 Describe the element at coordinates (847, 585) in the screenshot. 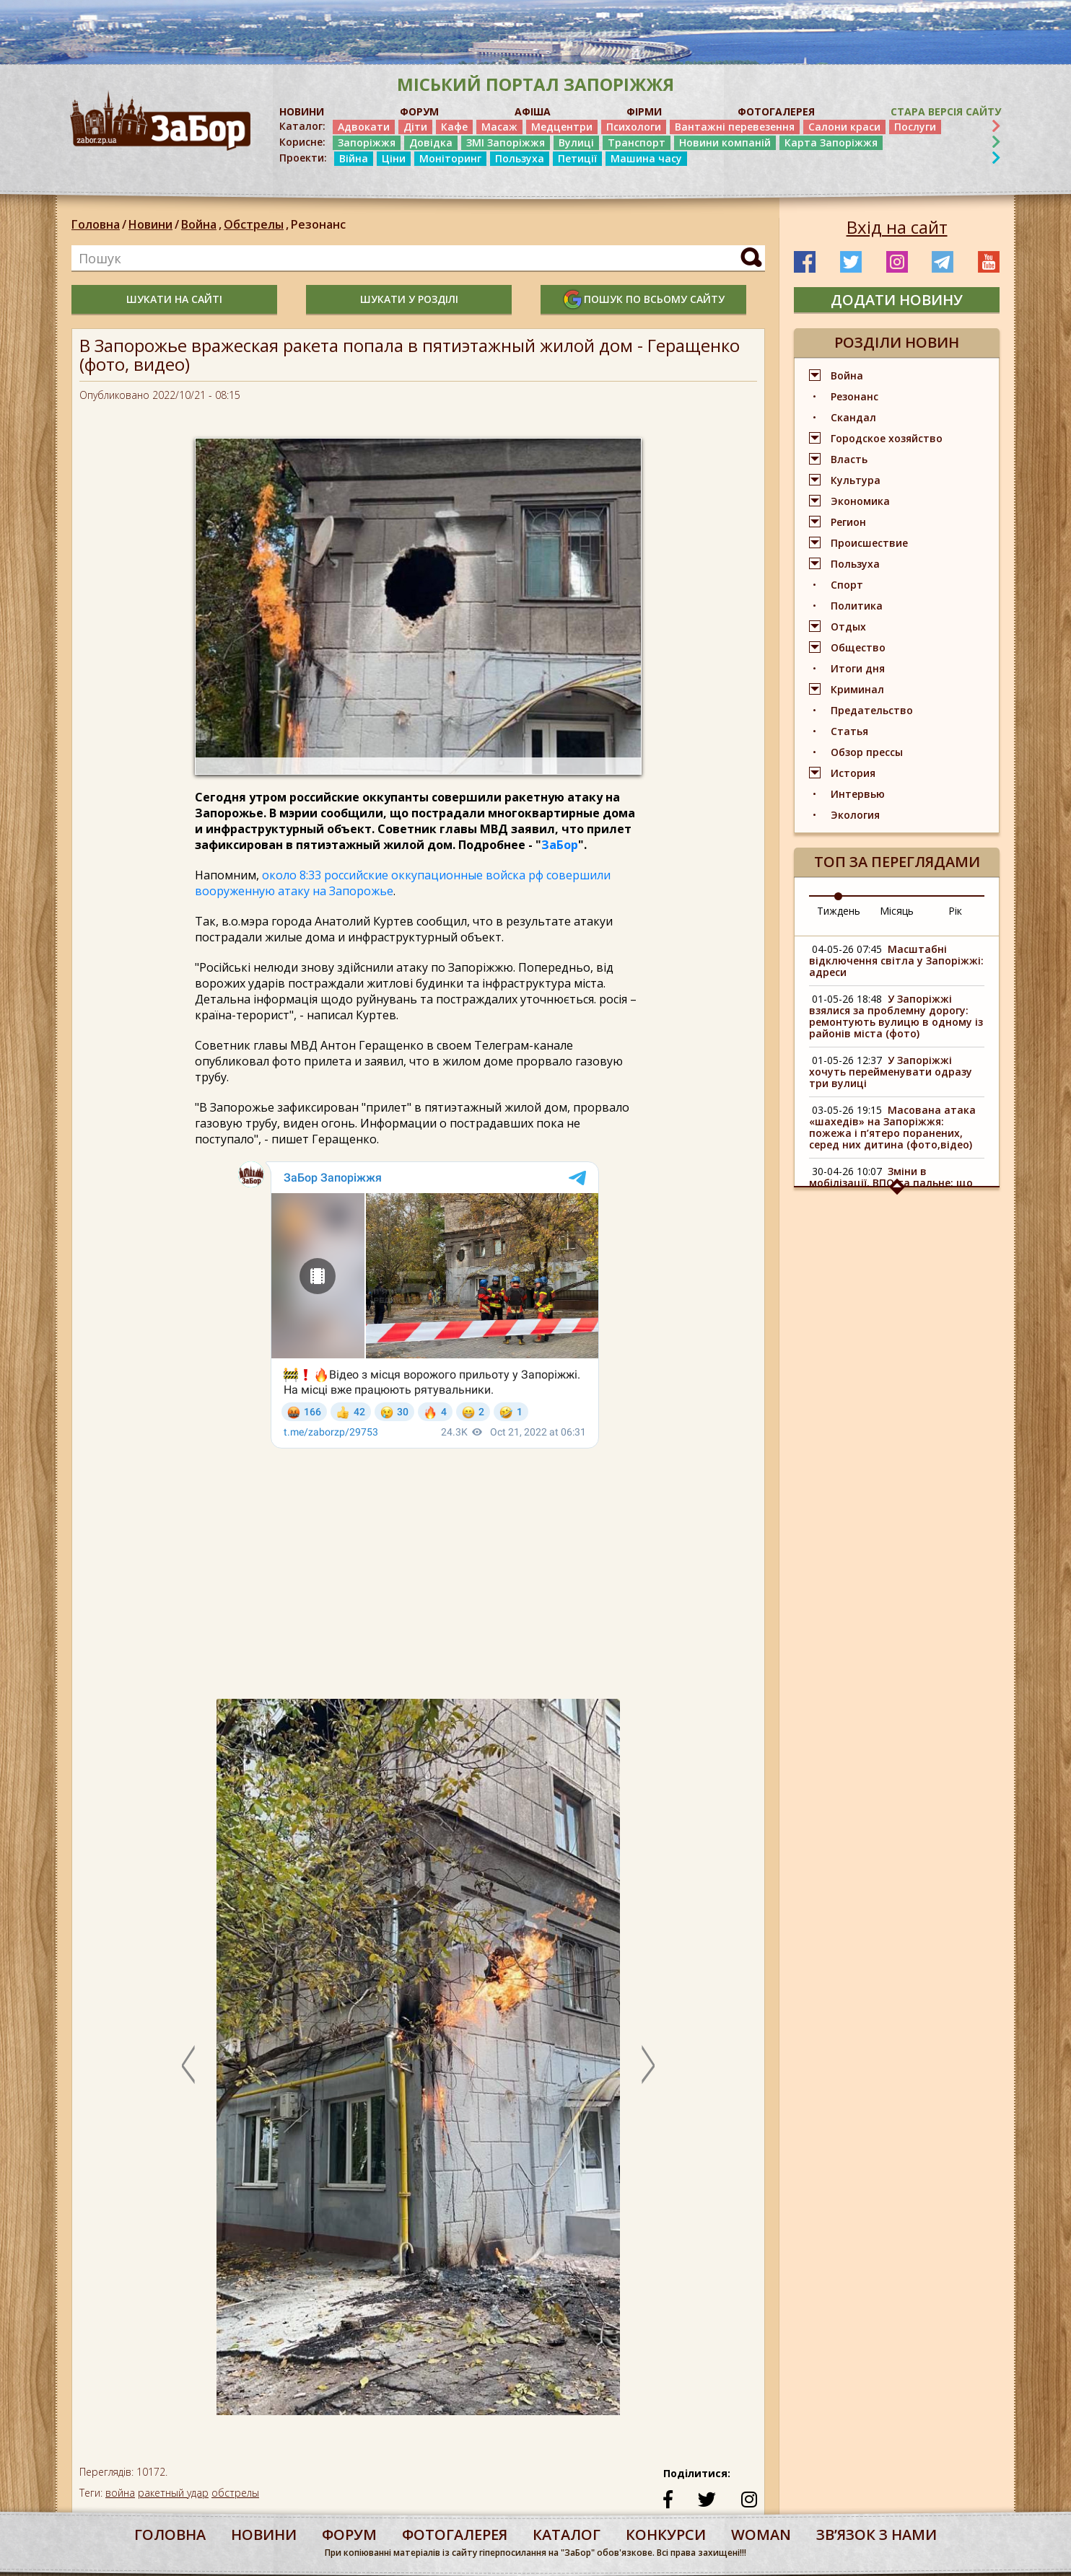

I see `Спорт` at that location.